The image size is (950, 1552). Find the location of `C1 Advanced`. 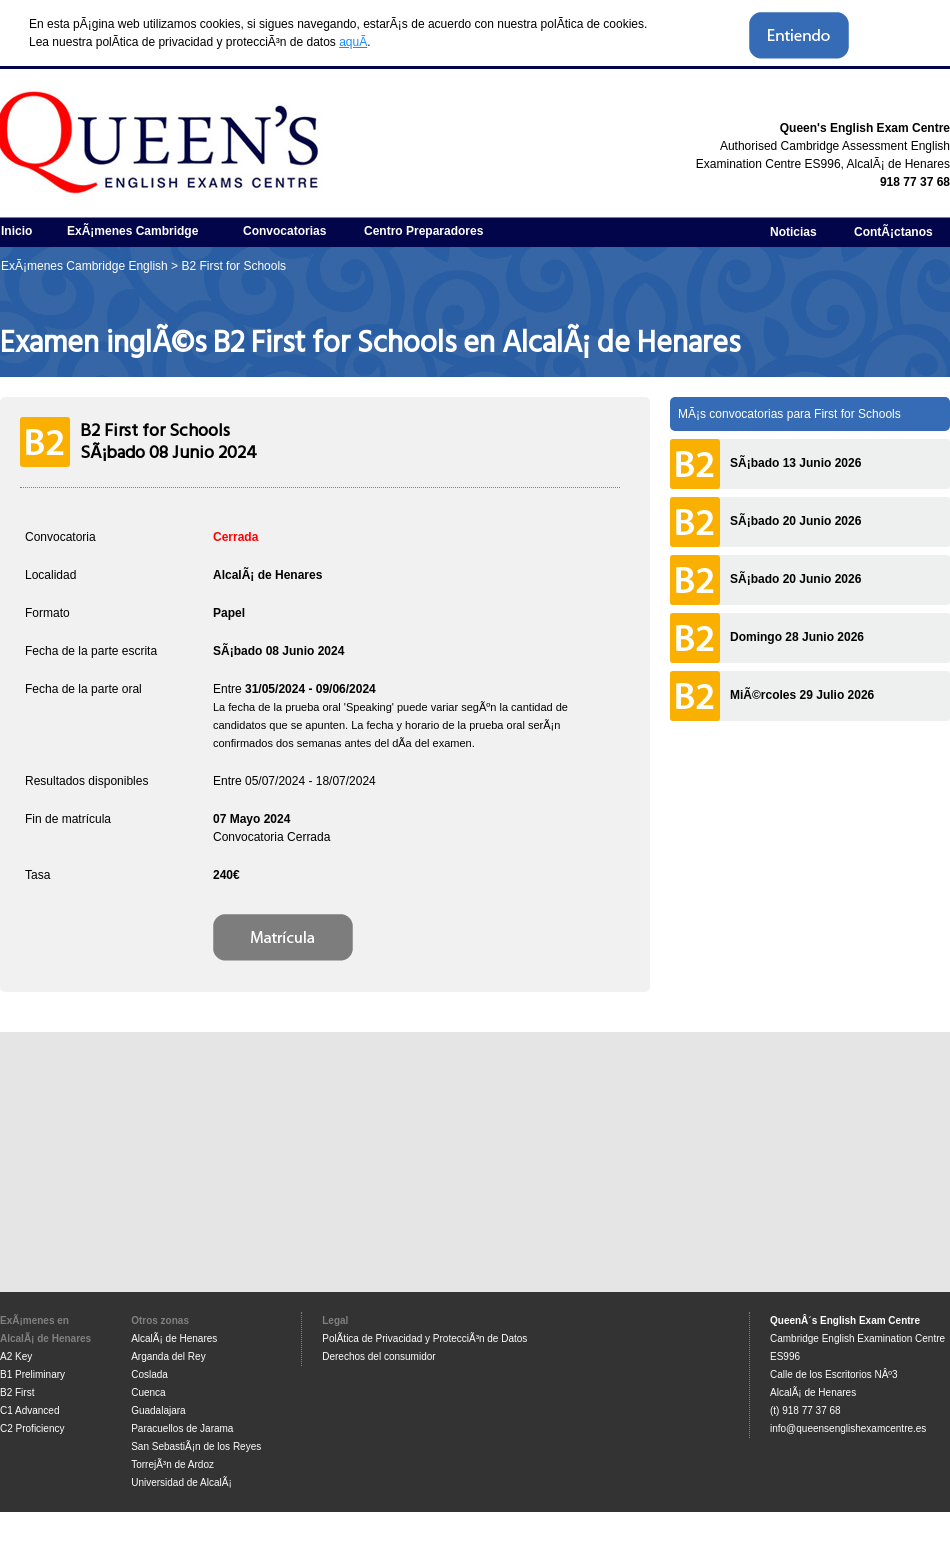

C1 Advanced is located at coordinates (30, 1410).